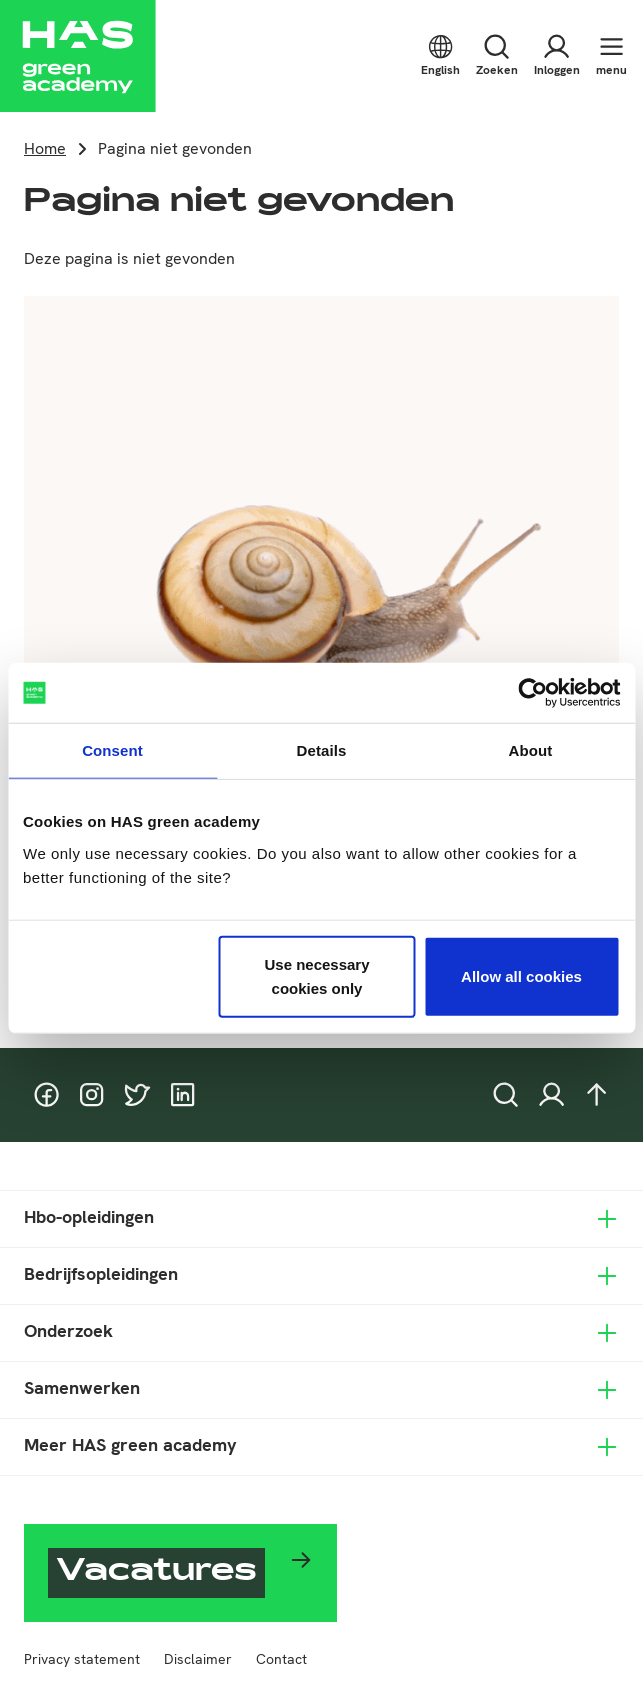 The width and height of the screenshot is (643, 1696). What do you see at coordinates (322, 750) in the screenshot?
I see `Details [tab]` at bounding box center [322, 750].